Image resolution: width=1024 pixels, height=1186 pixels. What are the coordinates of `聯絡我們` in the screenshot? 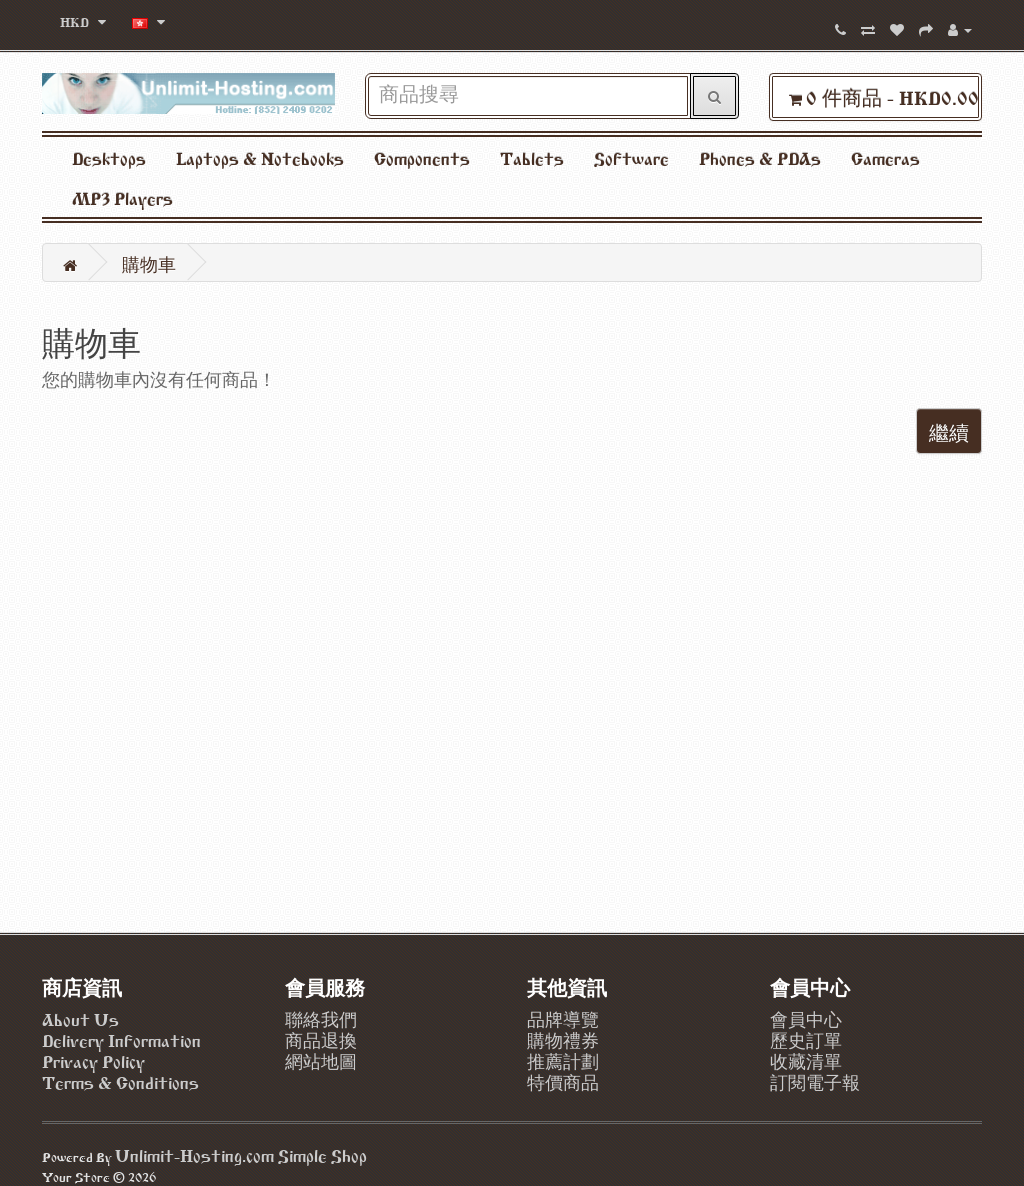 It's located at (321, 1018).